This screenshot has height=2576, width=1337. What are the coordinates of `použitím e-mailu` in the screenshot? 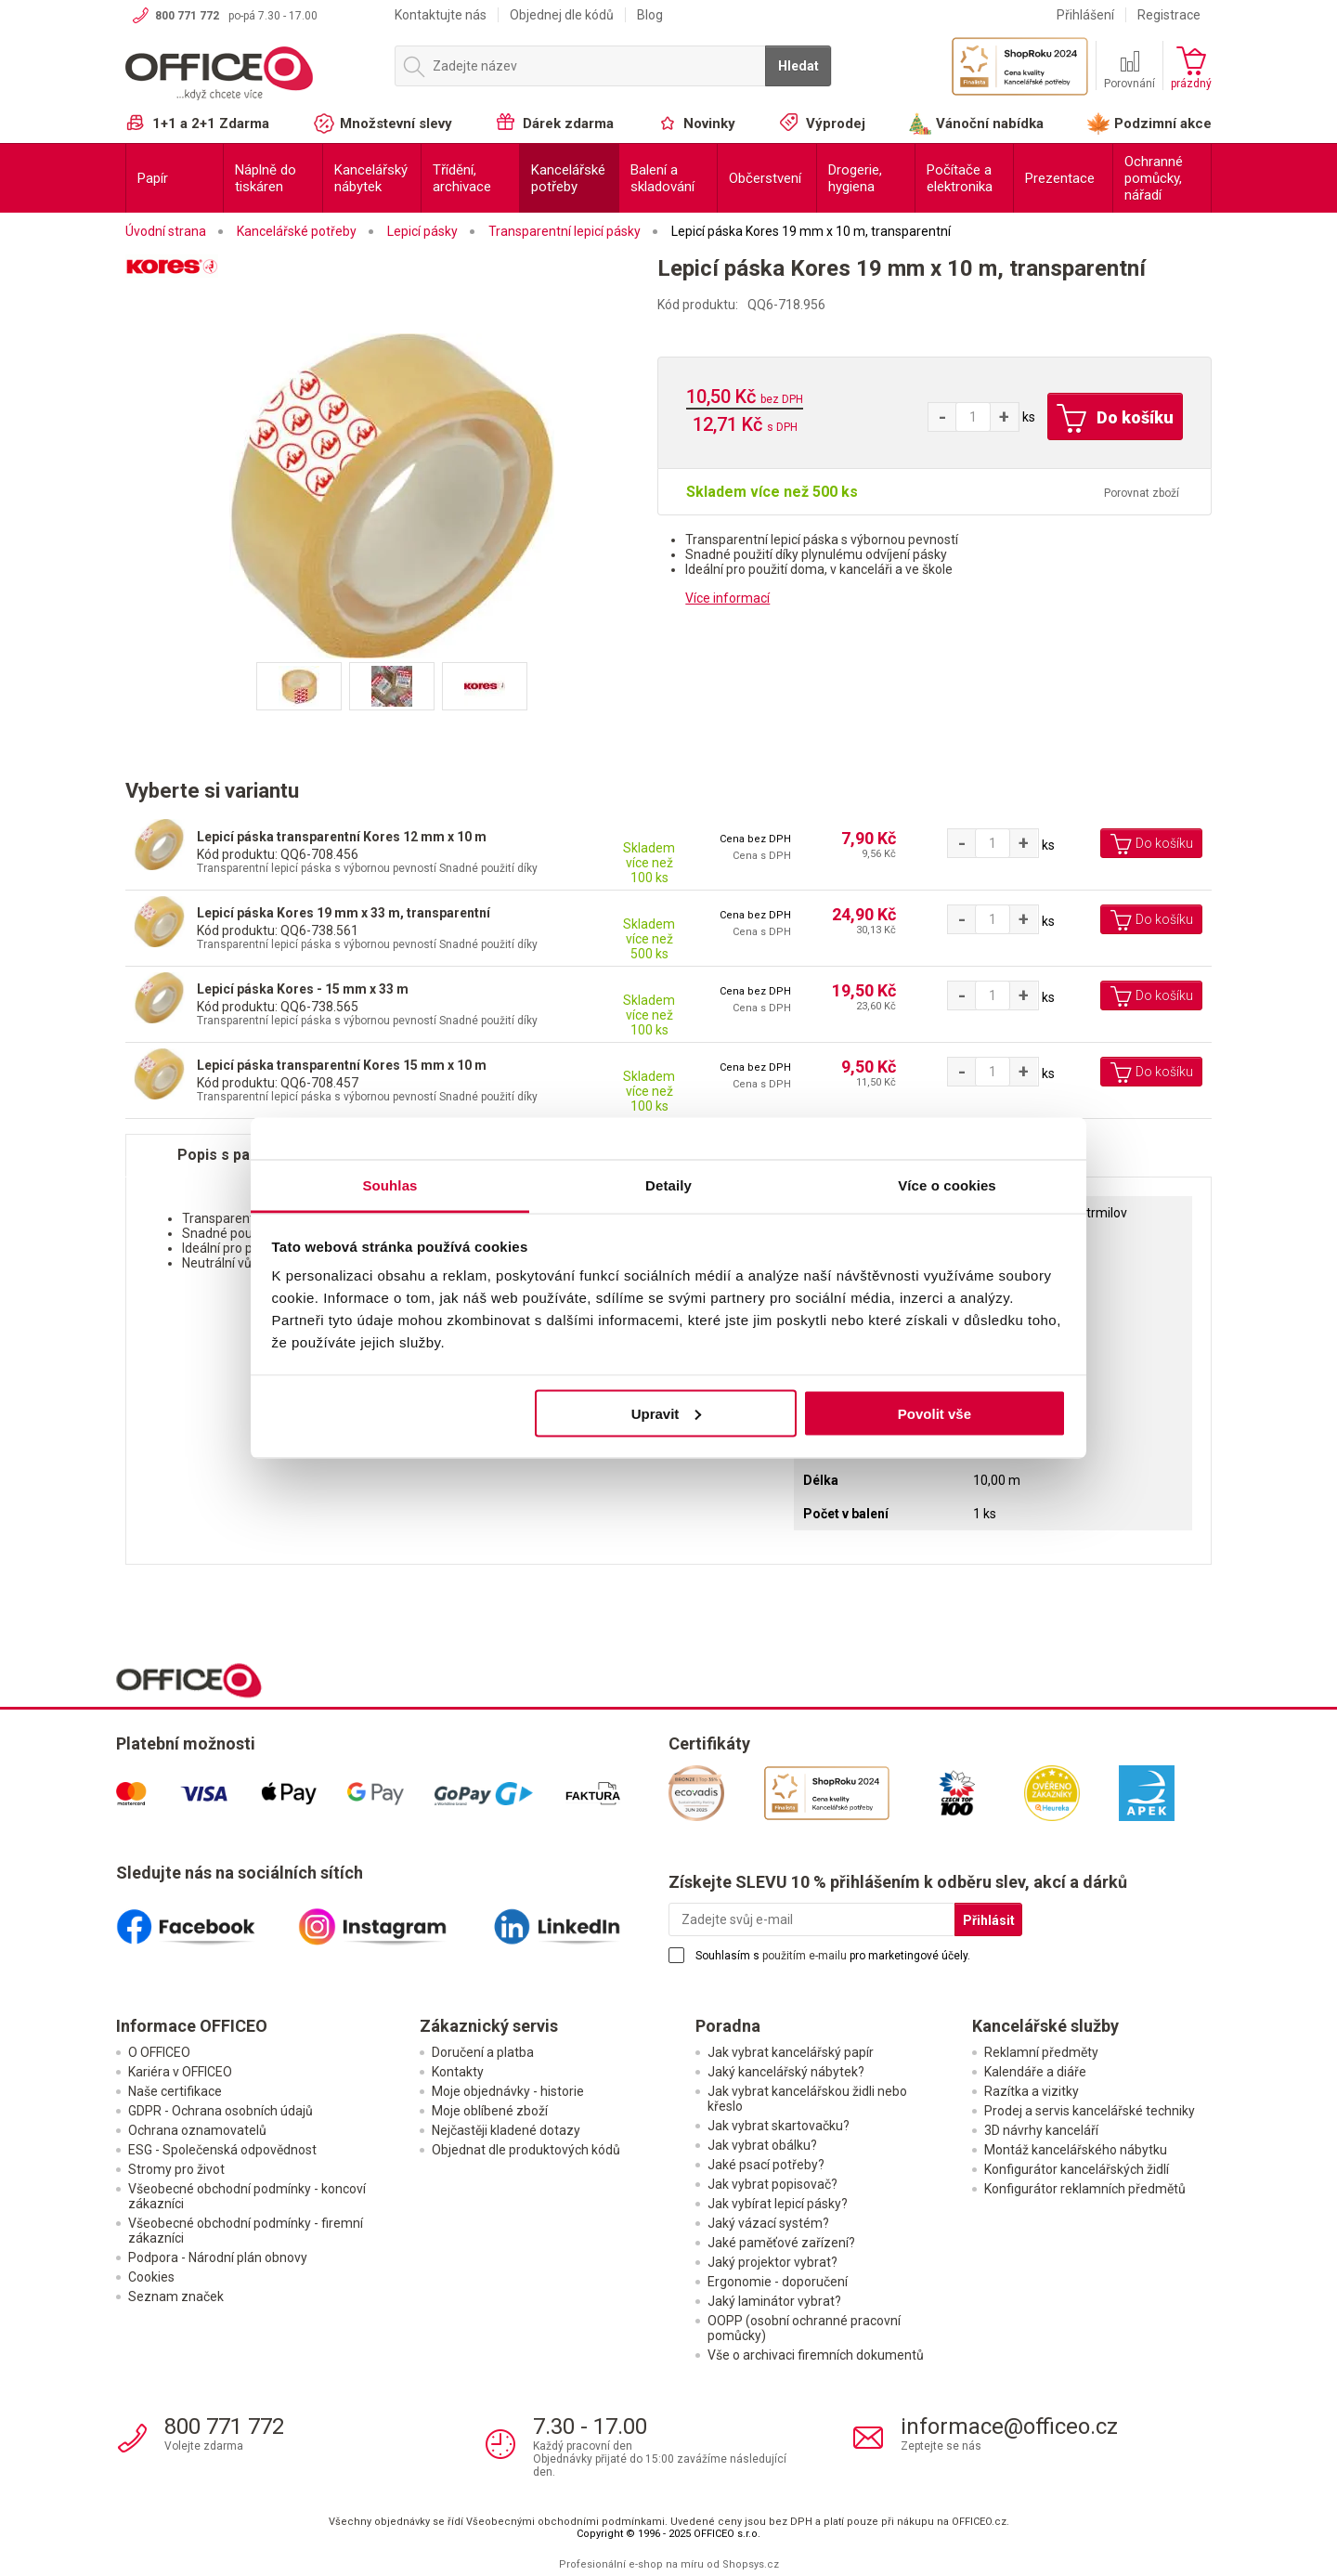 It's located at (804, 1955).